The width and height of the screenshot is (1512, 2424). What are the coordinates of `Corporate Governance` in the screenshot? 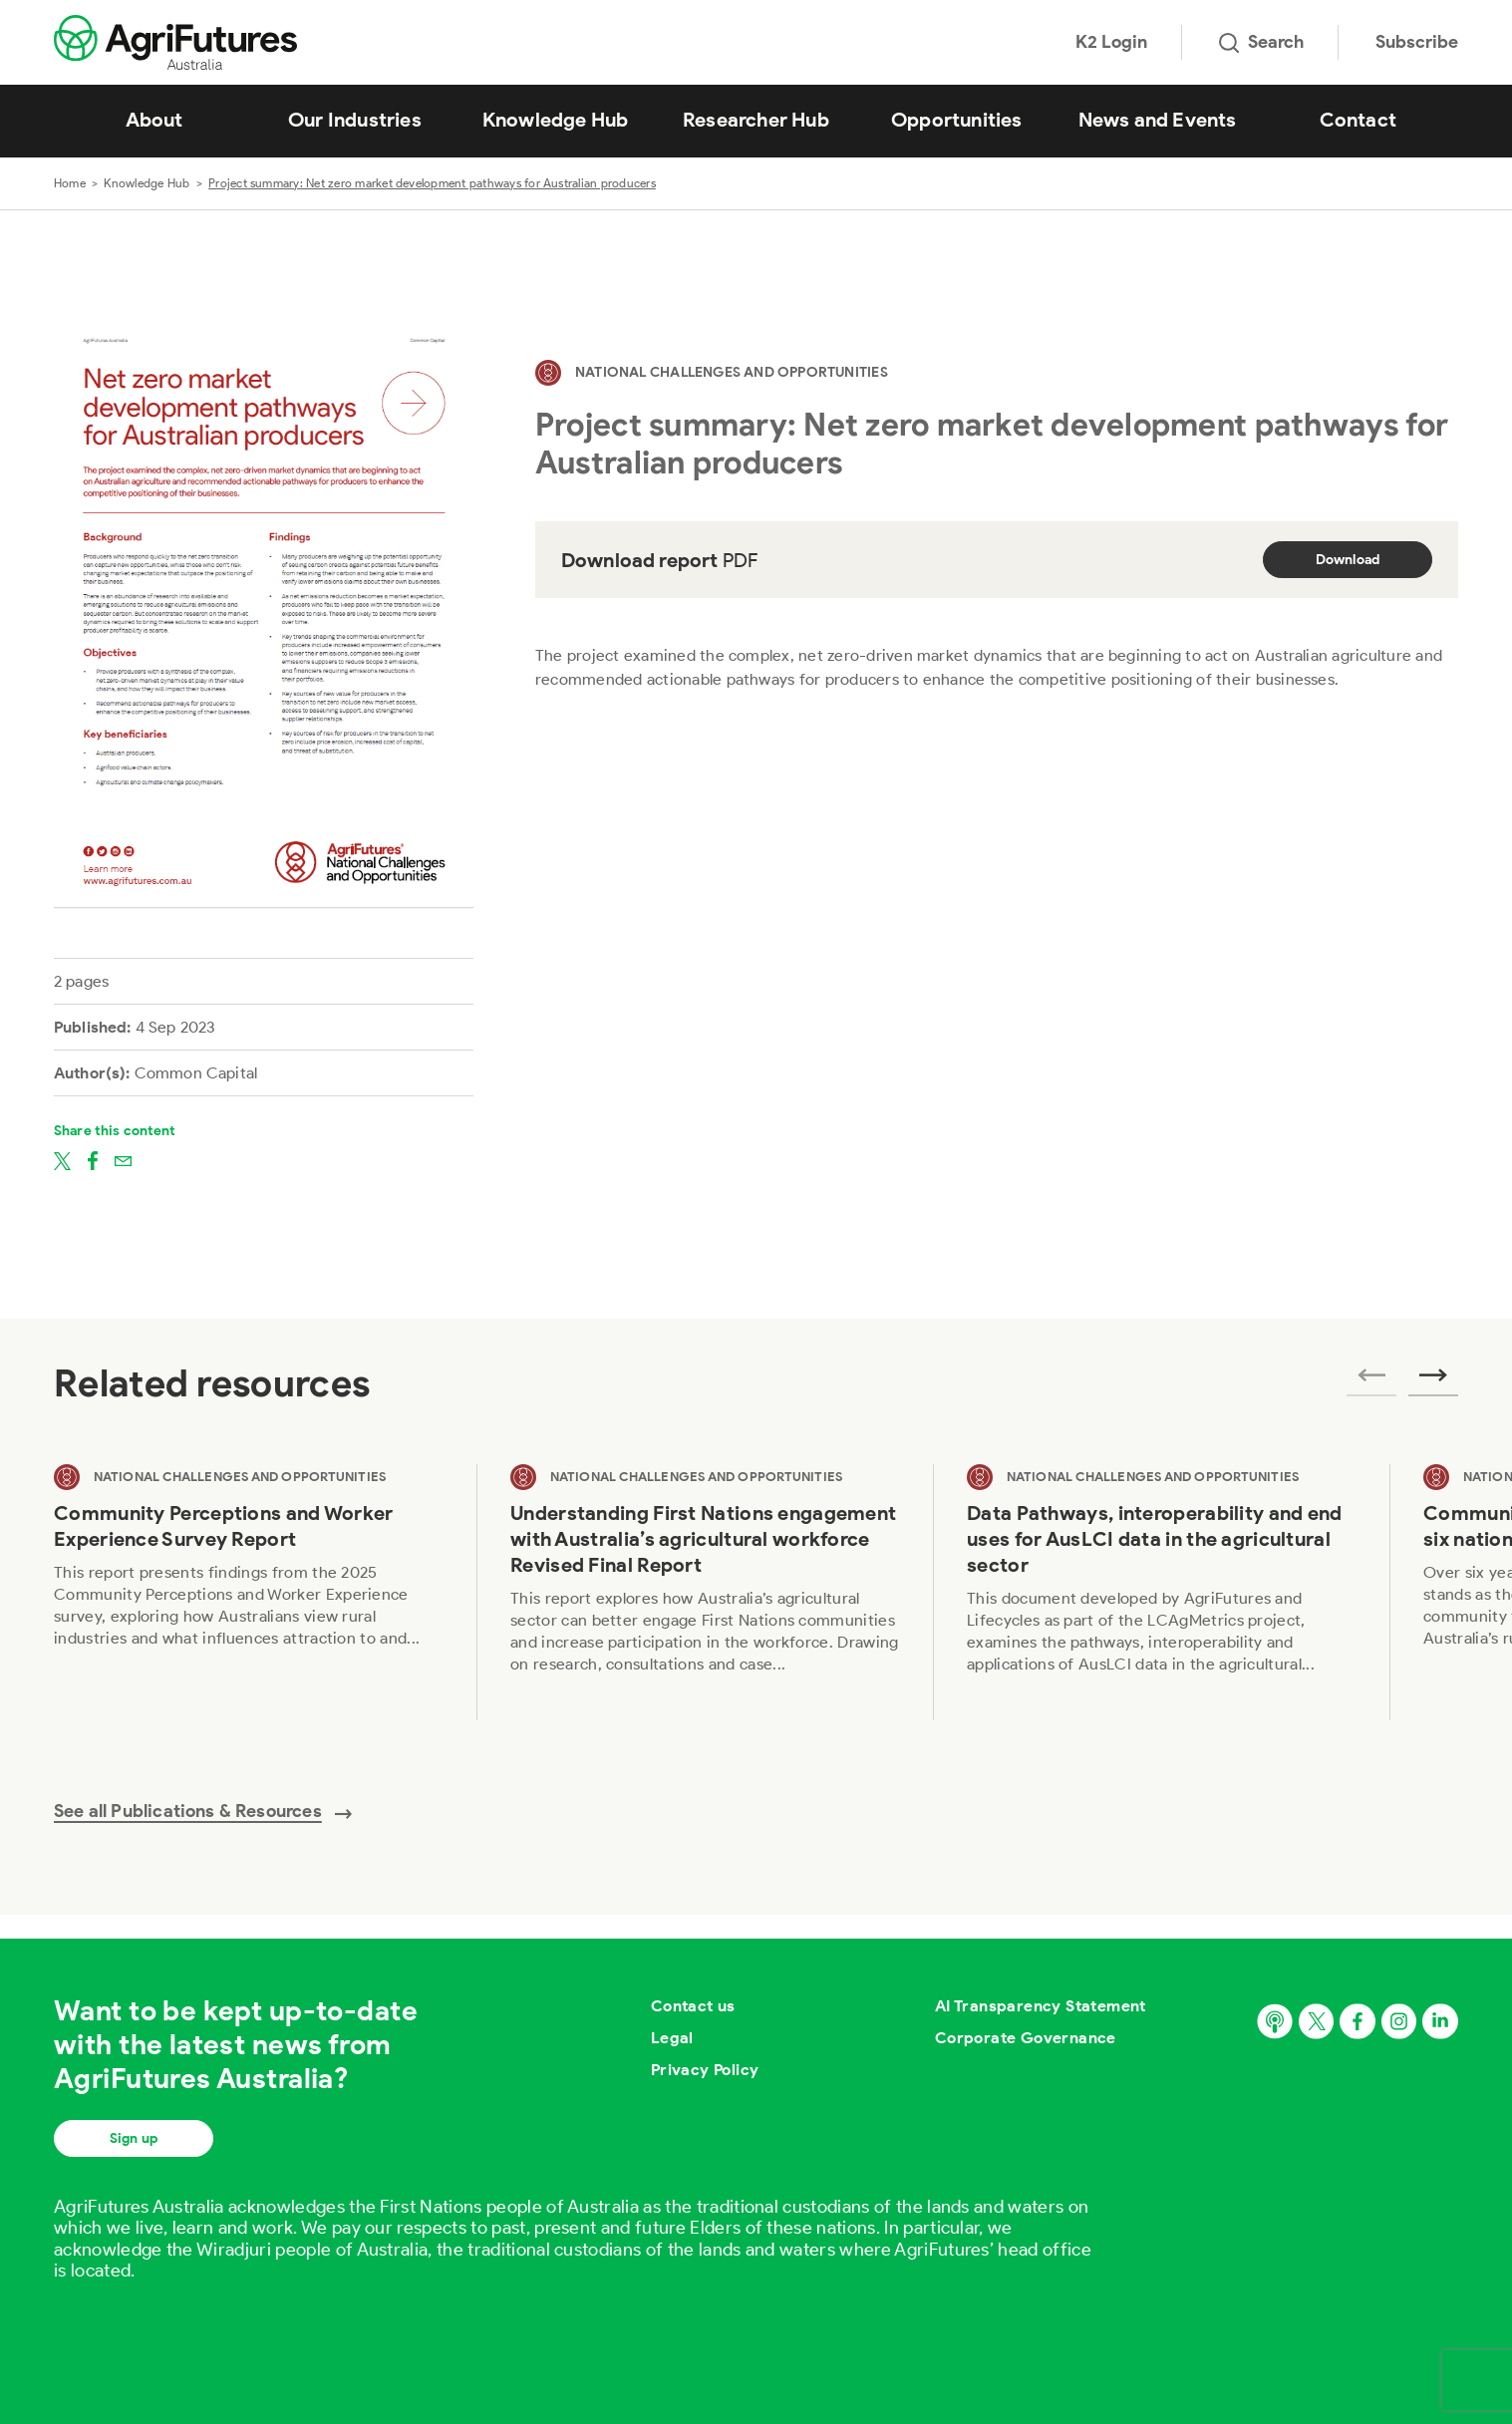 It's located at (1025, 2037).